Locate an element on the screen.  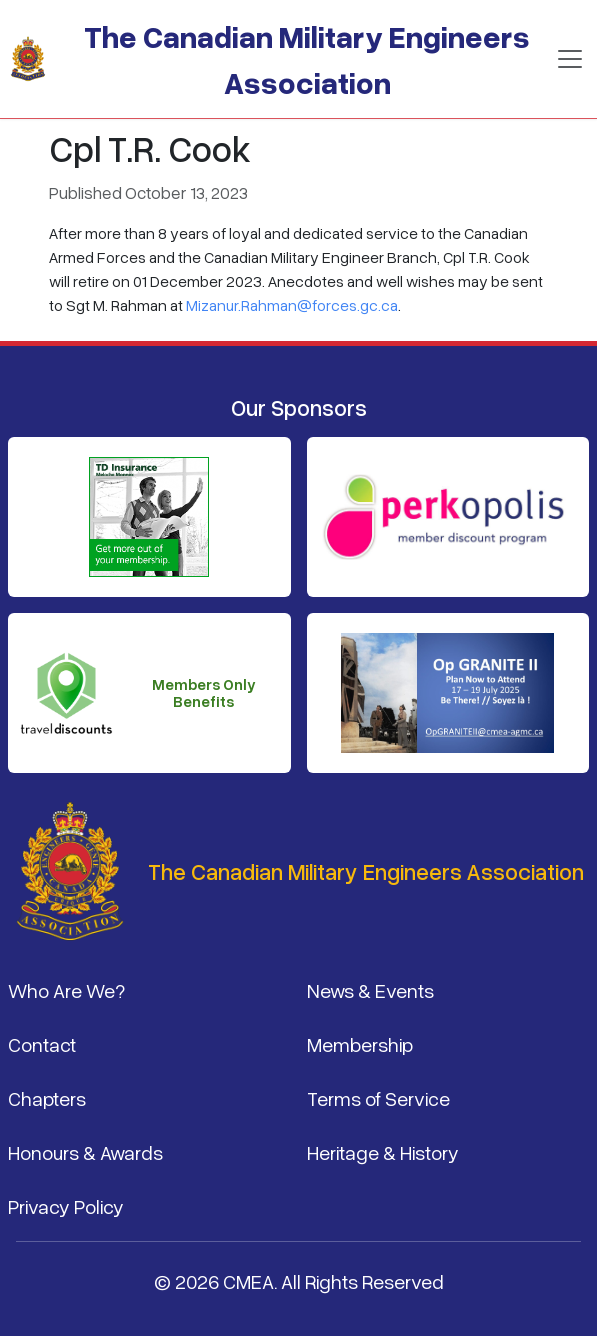
Terms of Service is located at coordinates (378, 1098).